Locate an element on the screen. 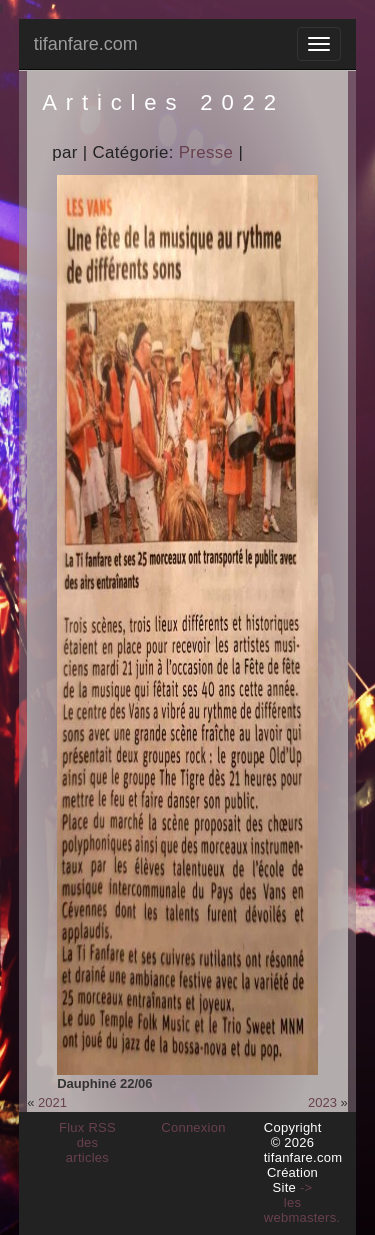 This screenshot has height=1235, width=375. 2021 is located at coordinates (52, 1102).